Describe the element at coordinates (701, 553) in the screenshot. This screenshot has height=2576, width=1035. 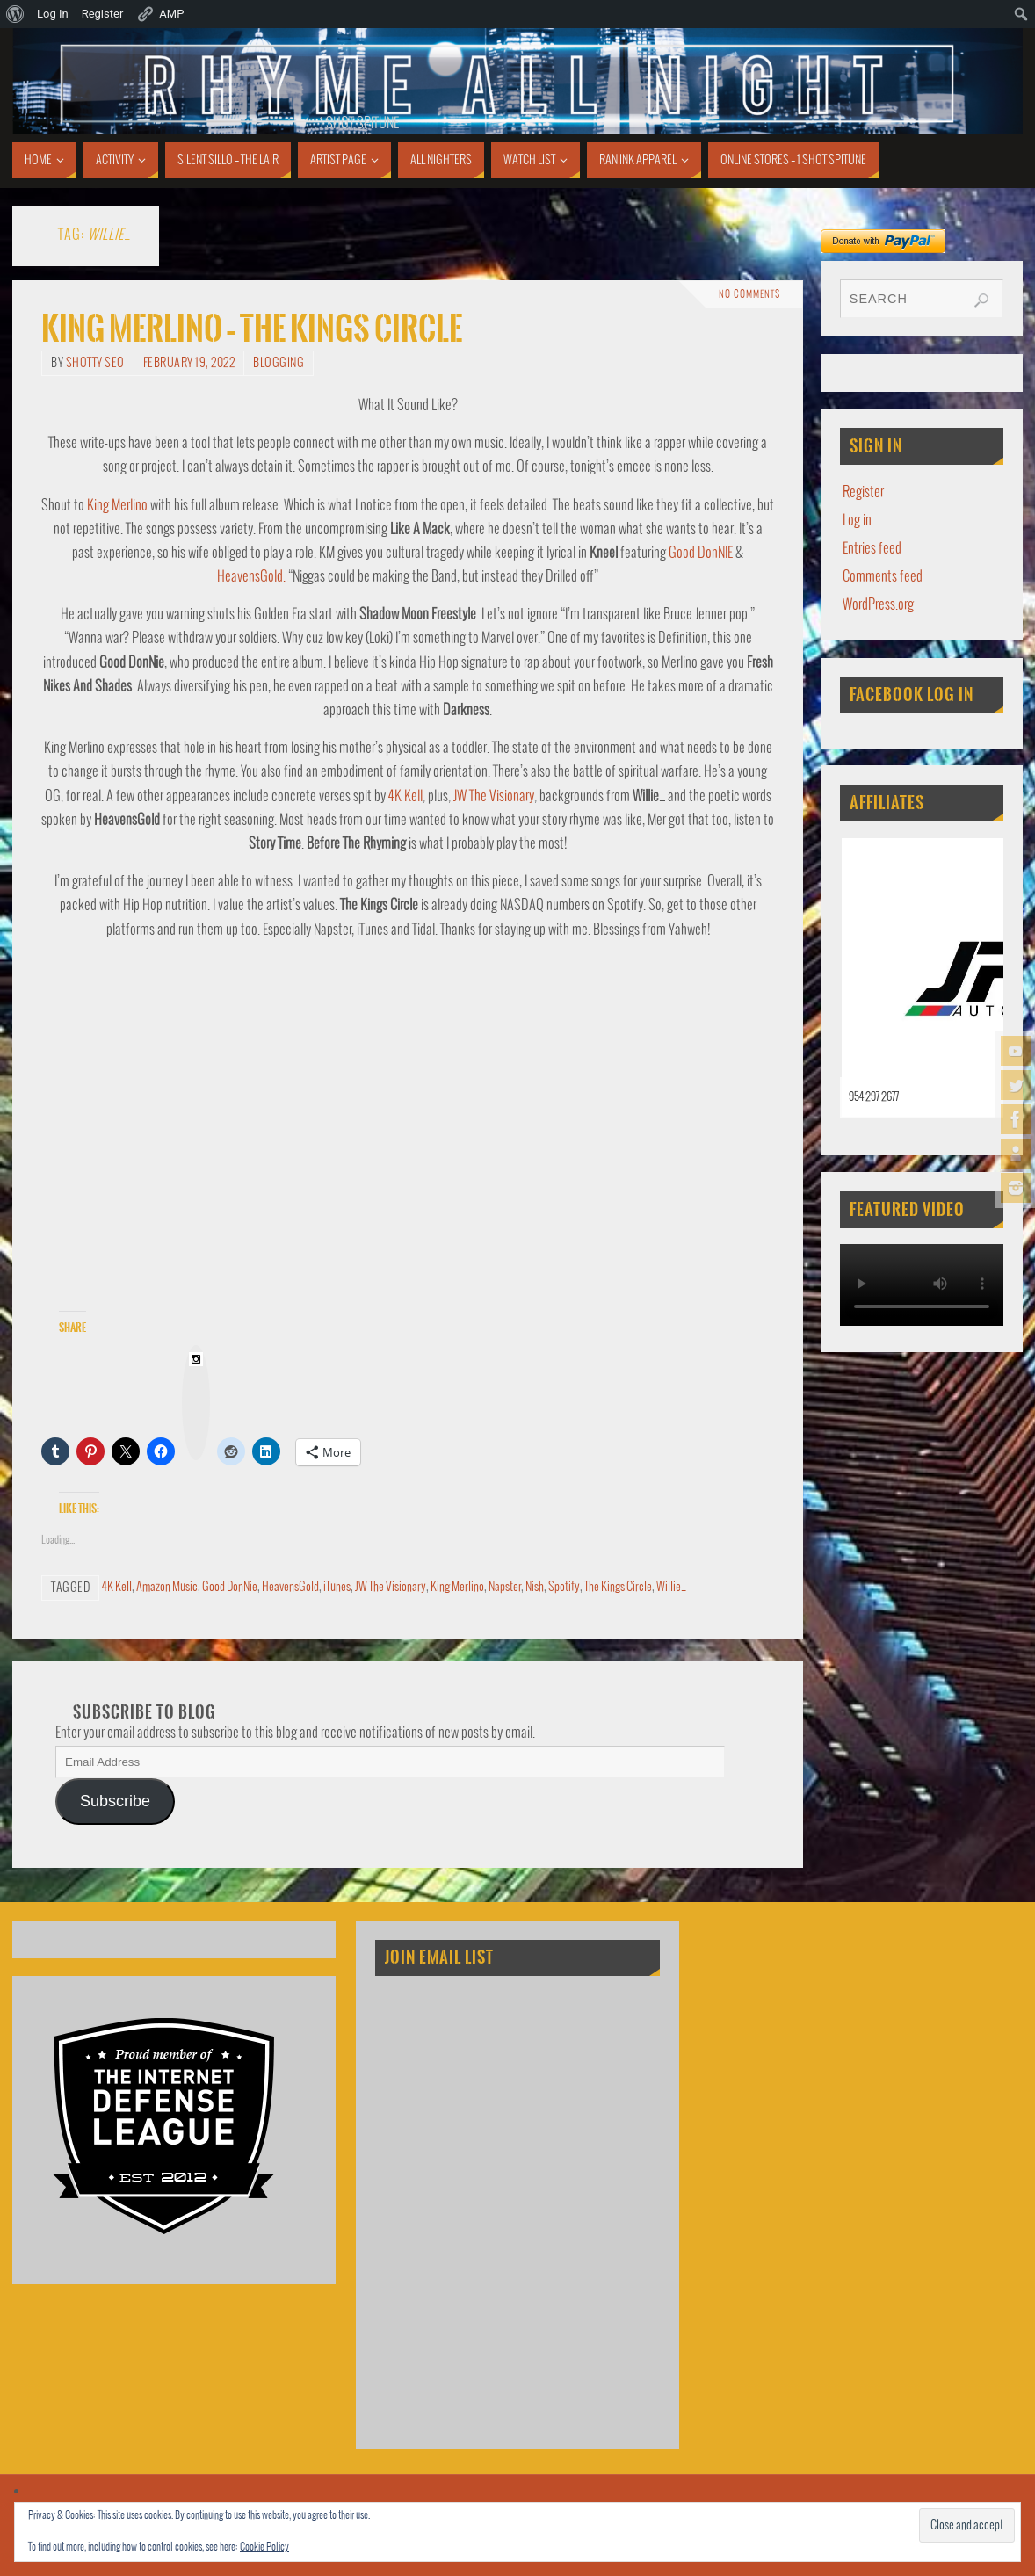
I see `Good DonNIE` at that location.